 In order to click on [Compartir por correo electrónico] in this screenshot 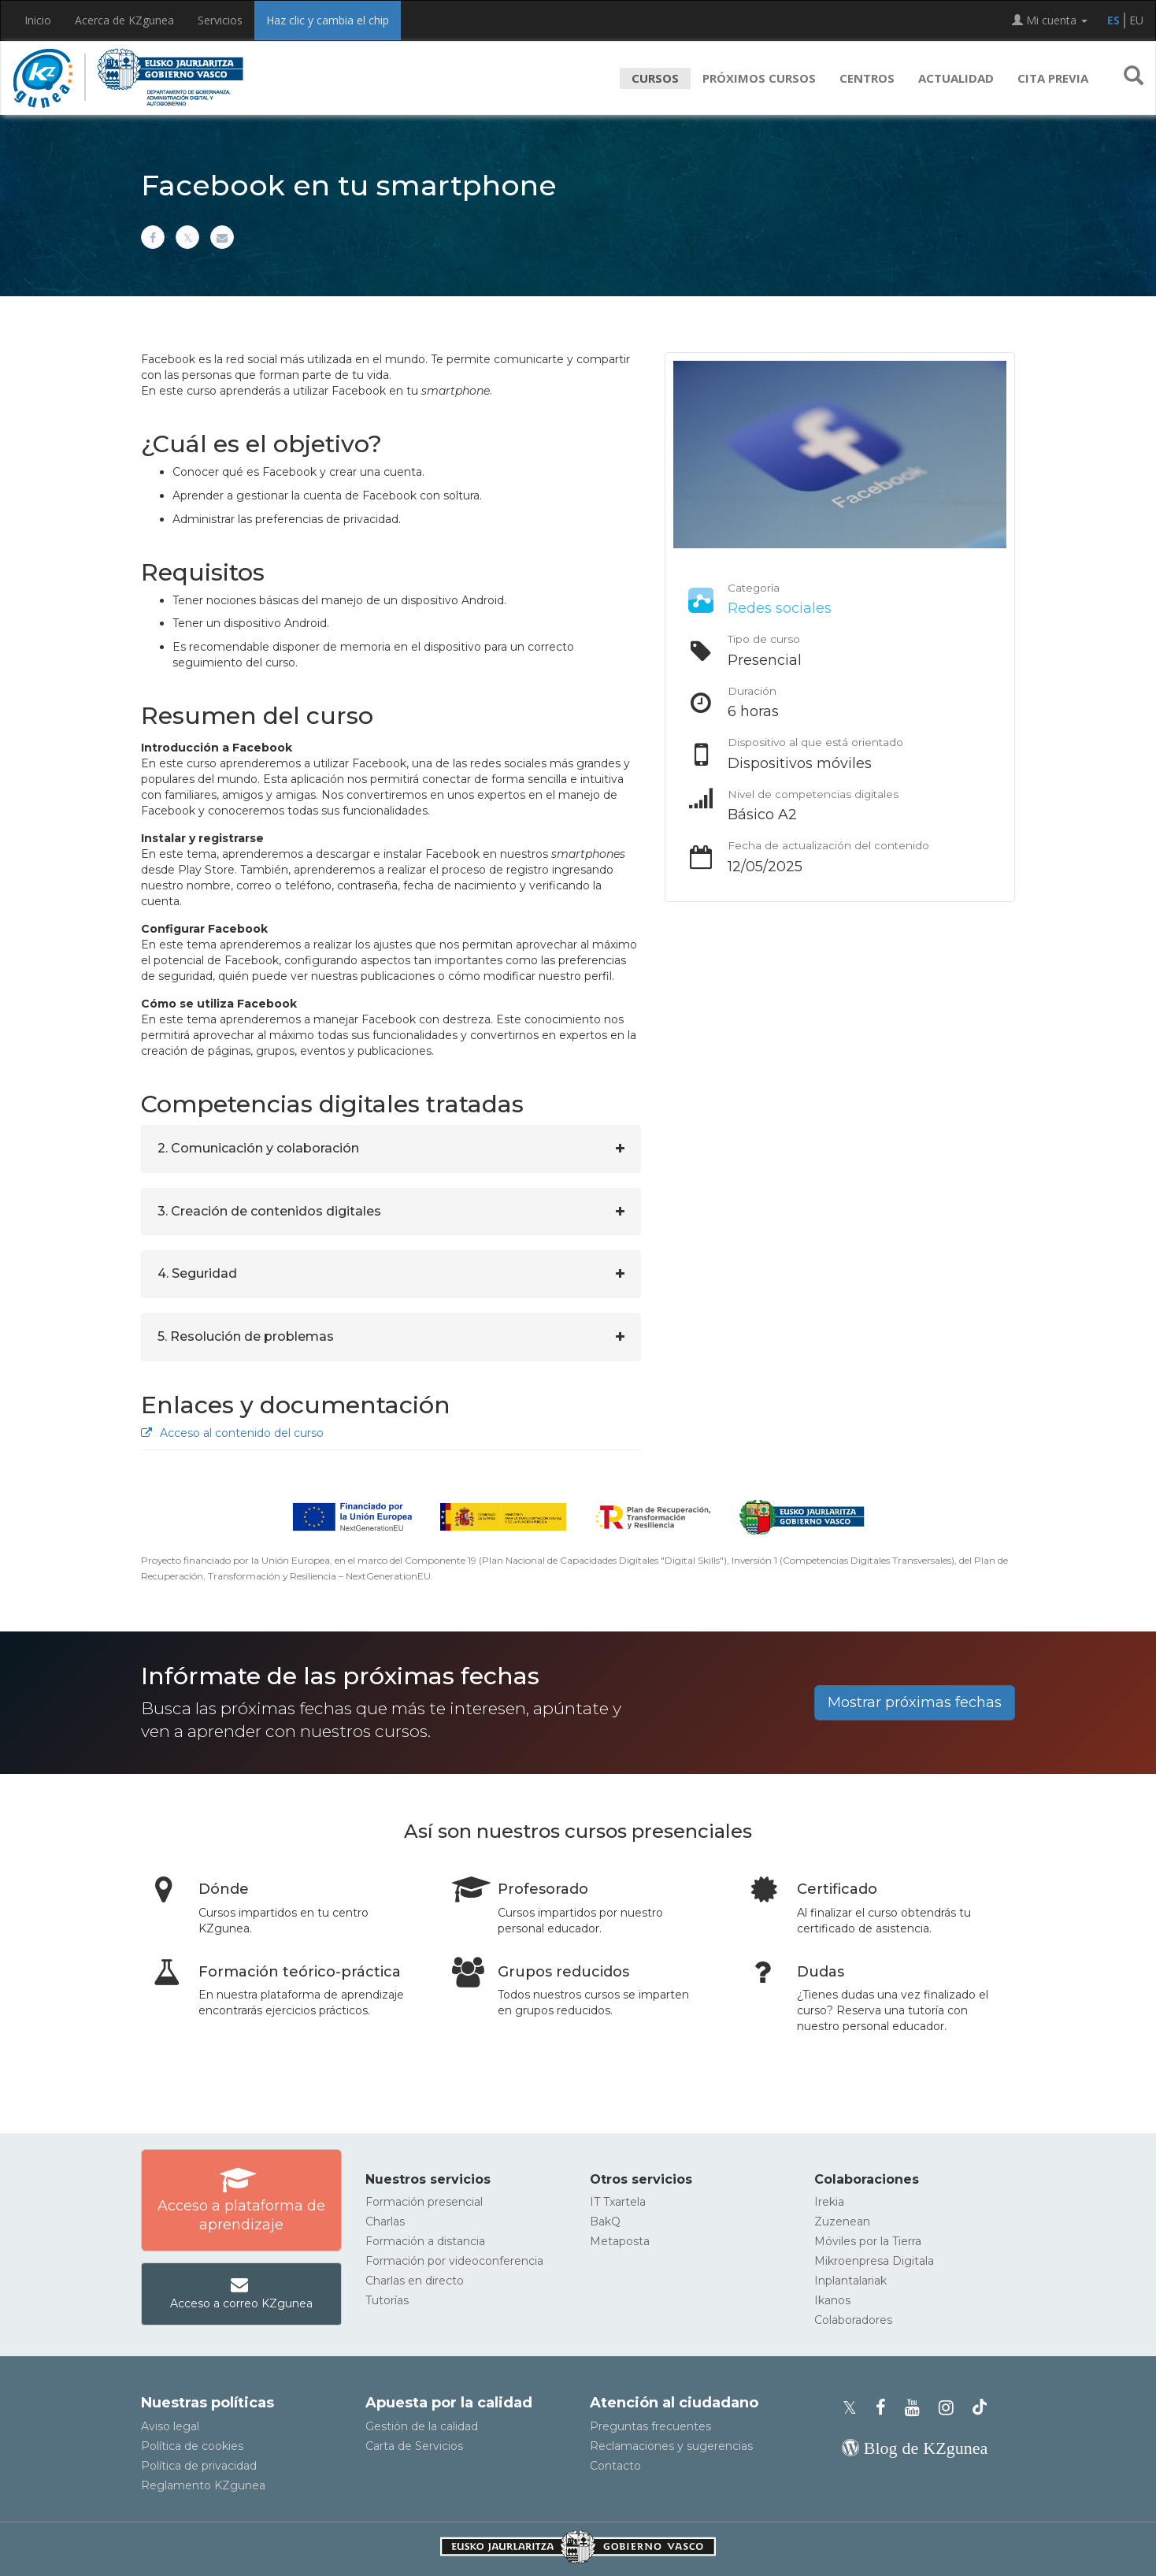, I will do `click(222, 237)`.